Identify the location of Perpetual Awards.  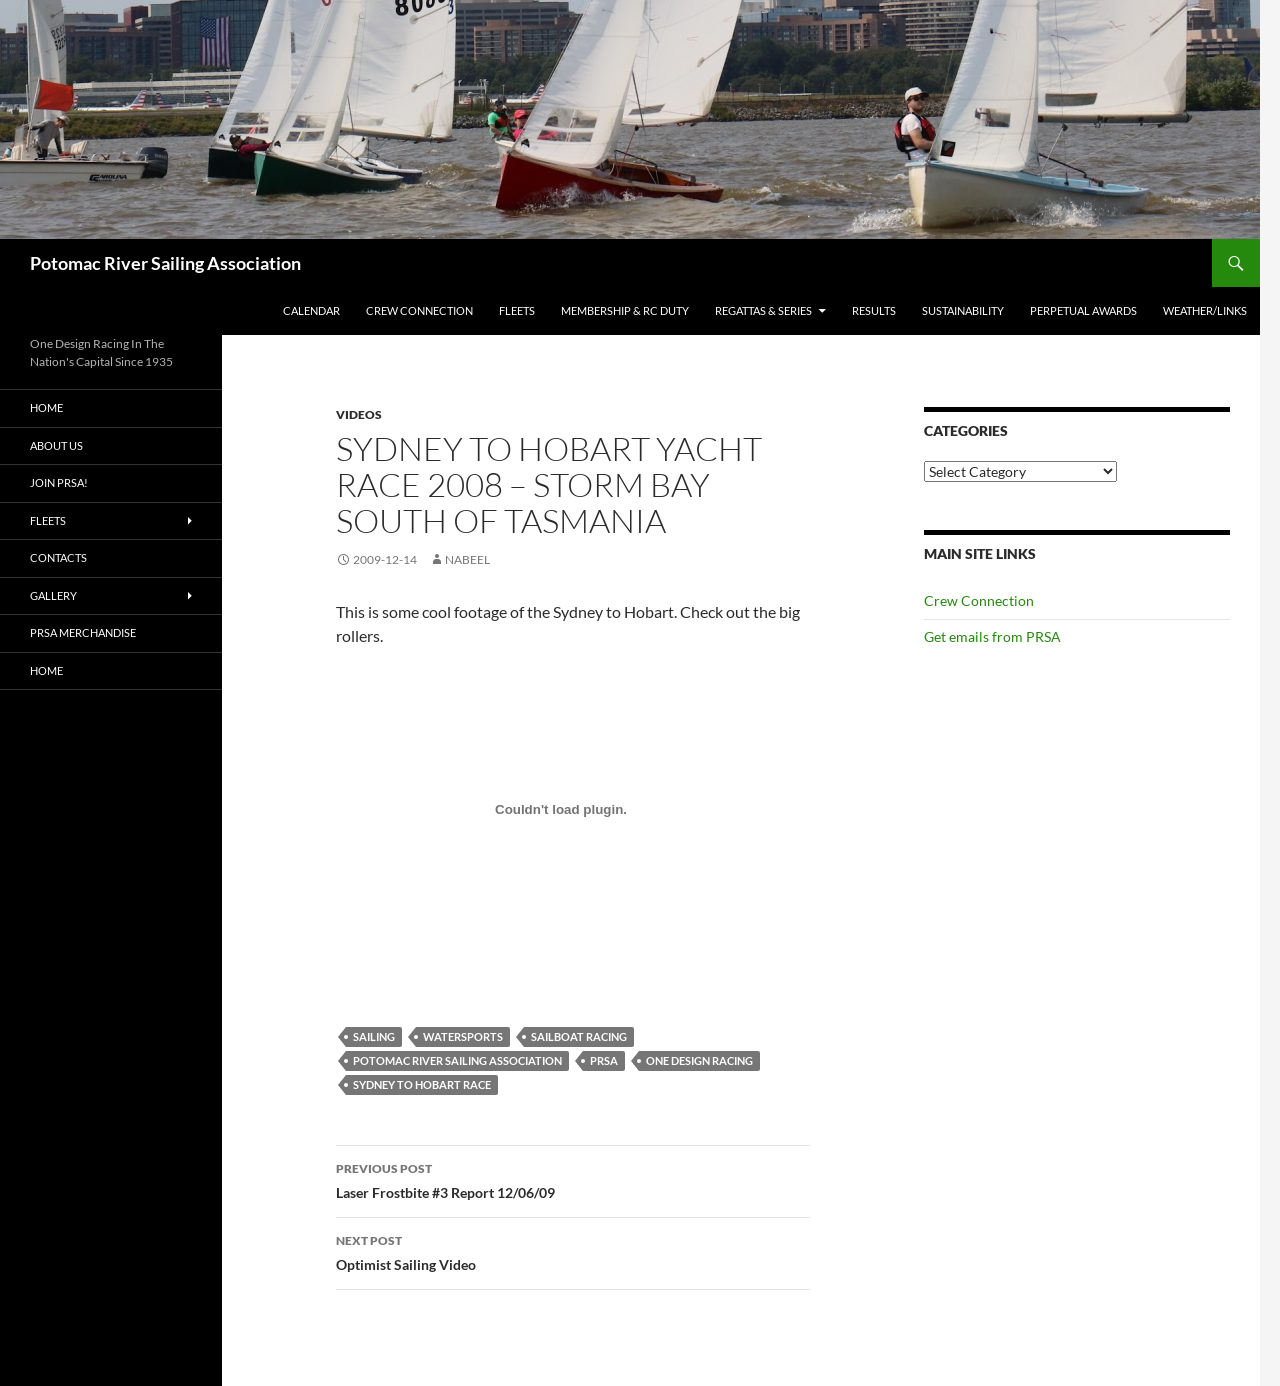
(1083, 310).